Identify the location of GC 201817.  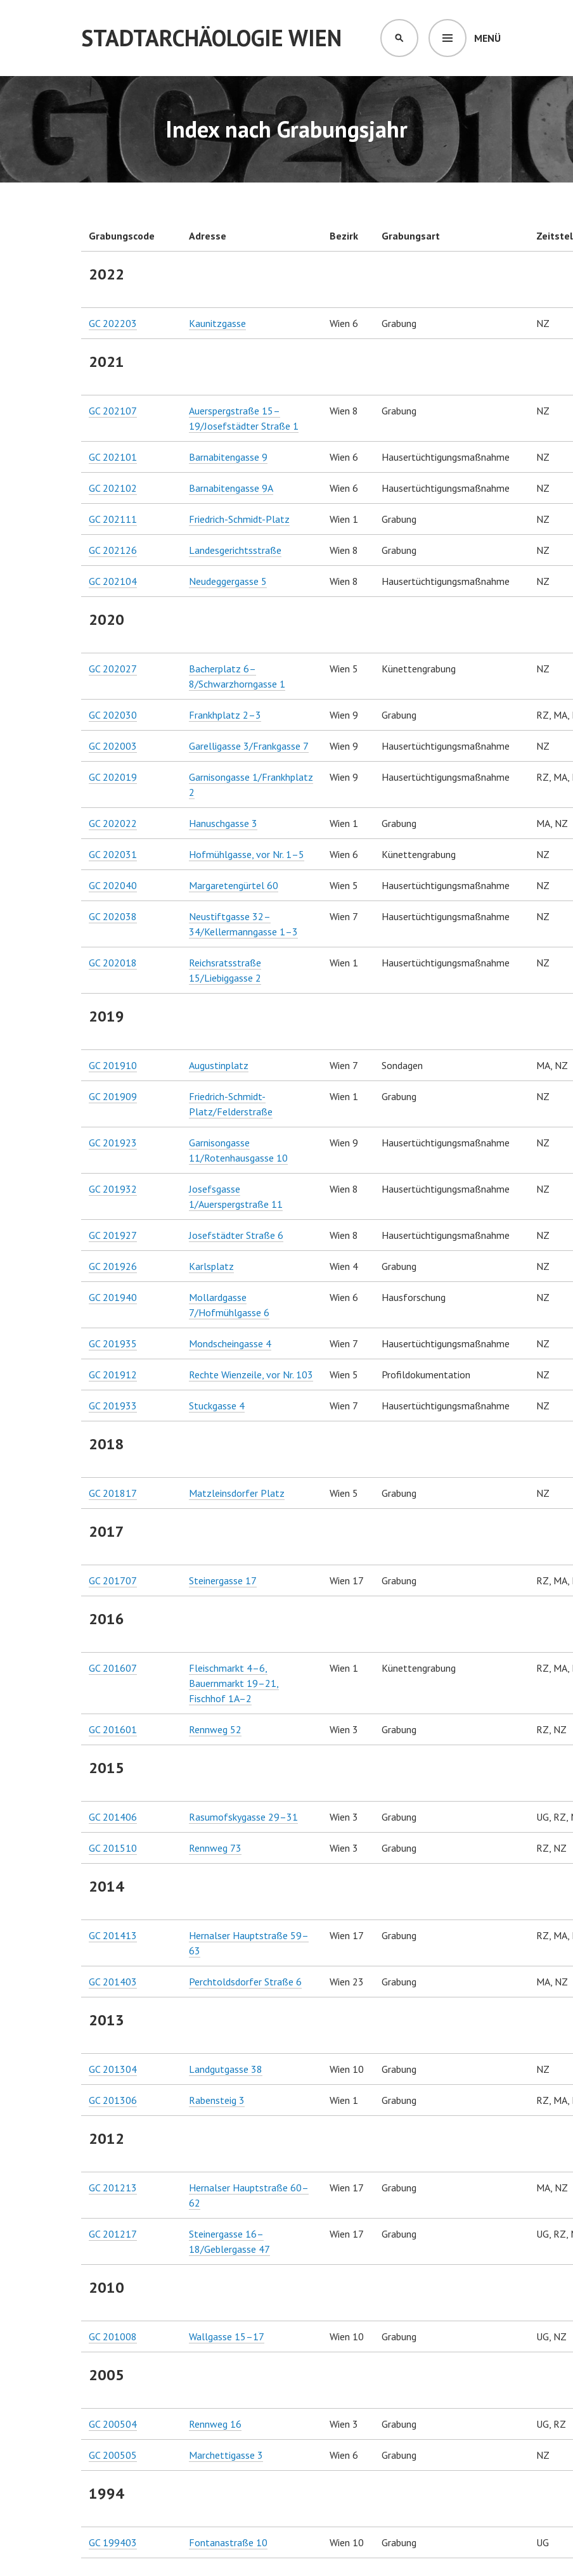
(113, 1493).